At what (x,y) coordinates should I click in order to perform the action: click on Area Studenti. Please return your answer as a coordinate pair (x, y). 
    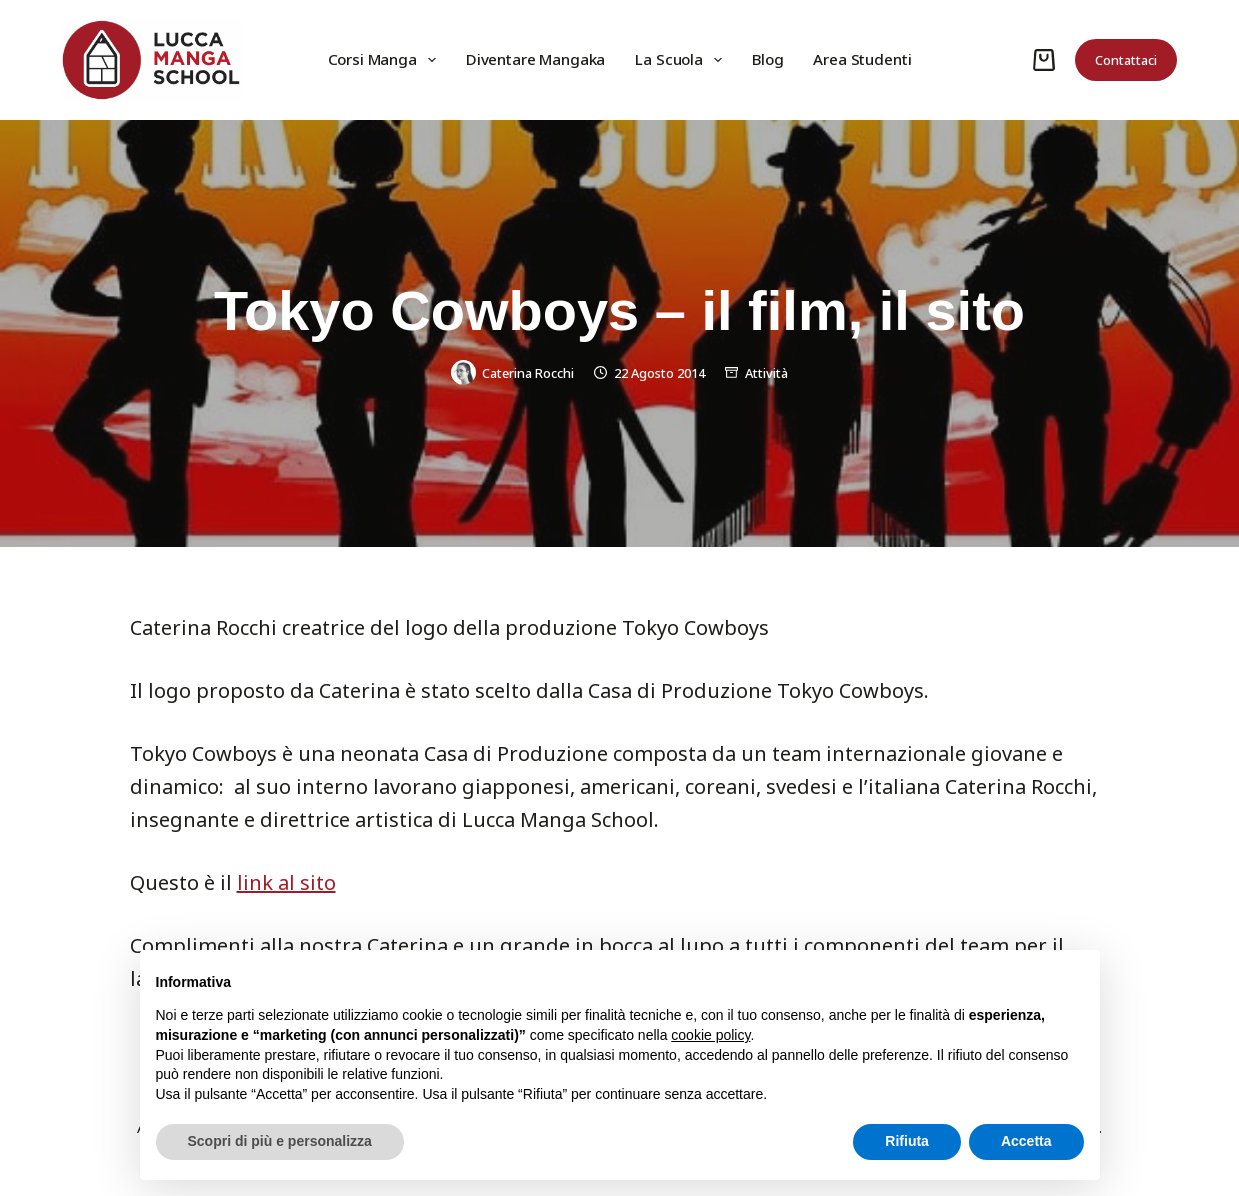
    Looking at the image, I should click on (862, 59).